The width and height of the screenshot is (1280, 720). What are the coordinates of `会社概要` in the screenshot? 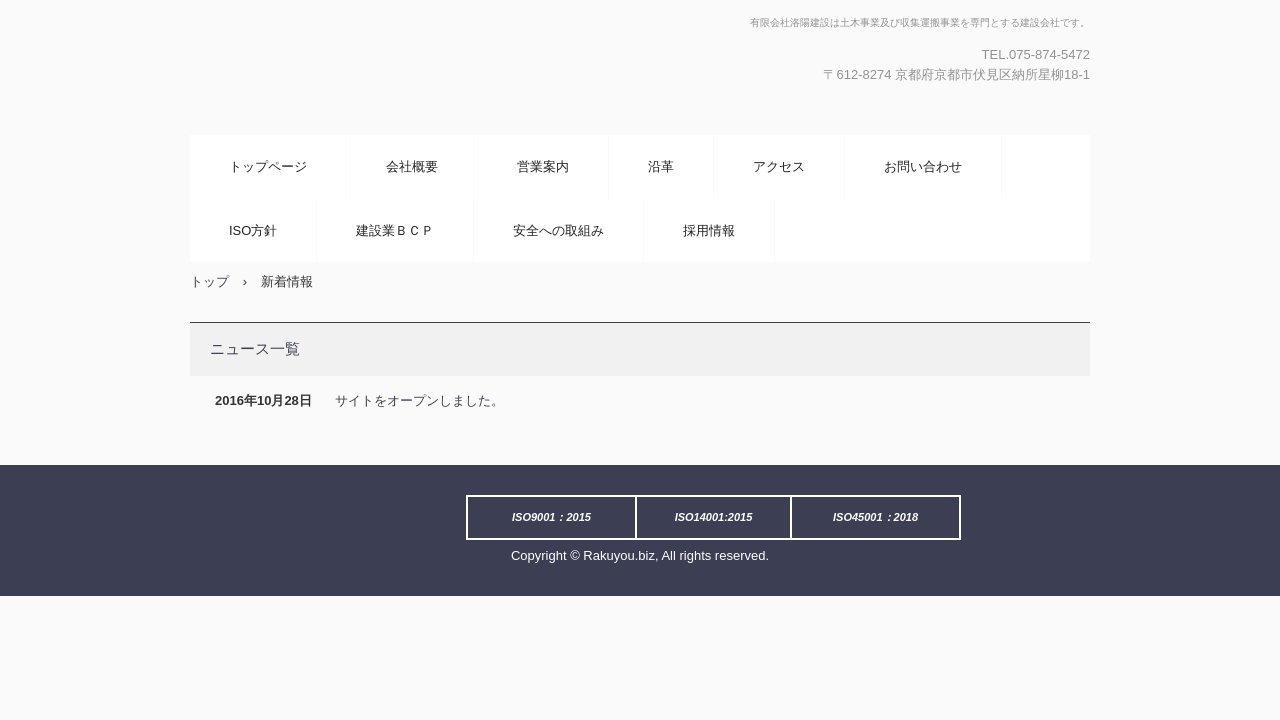 It's located at (412, 166).